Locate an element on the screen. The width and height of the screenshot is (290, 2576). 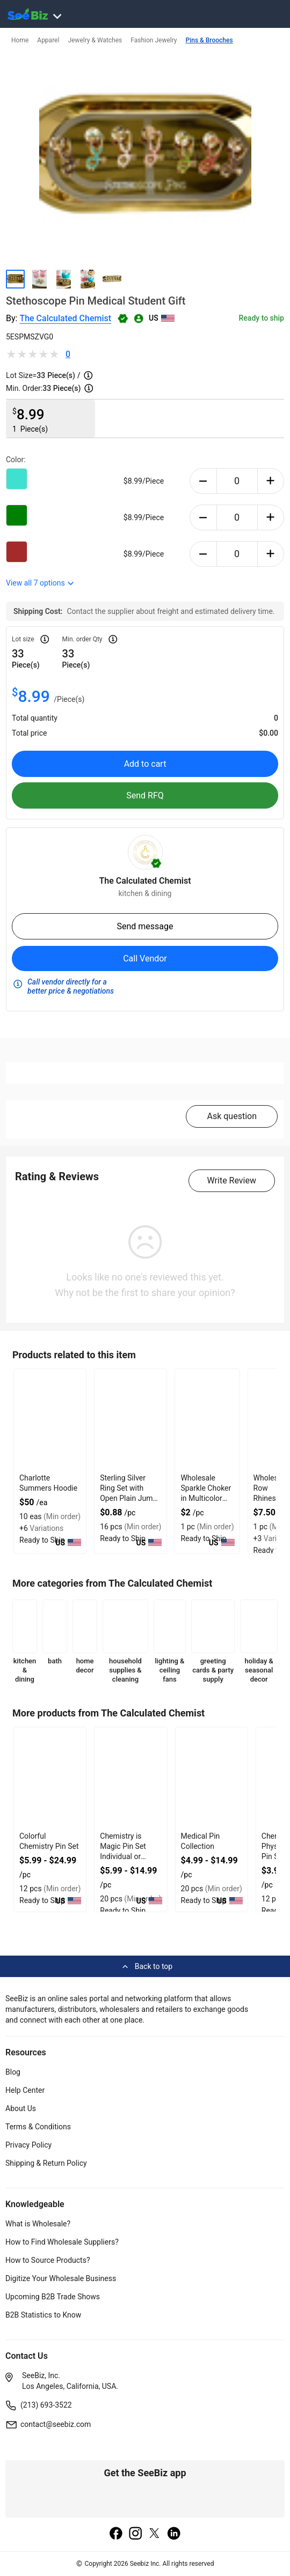
[instagram] is located at coordinates (135, 2534).